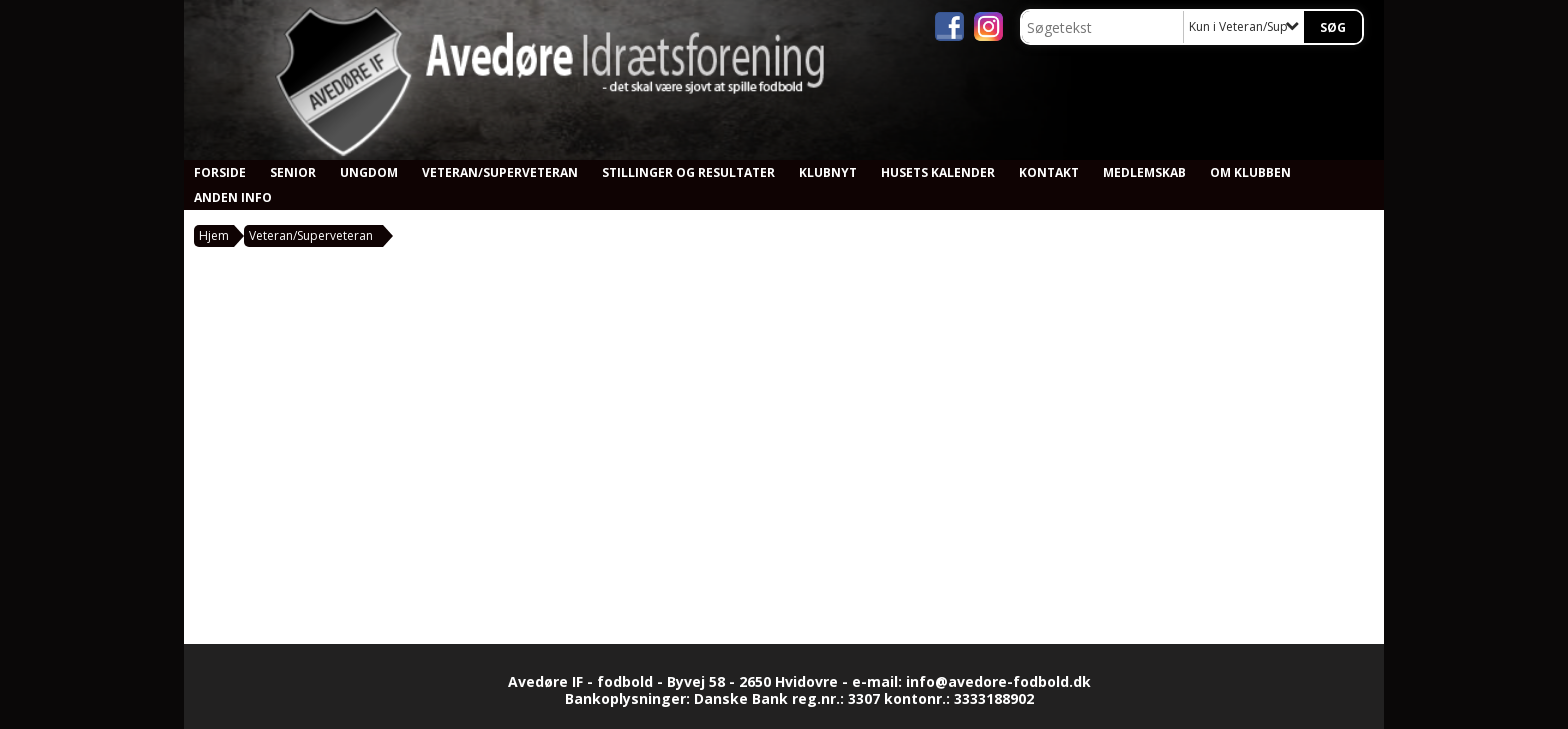 This screenshot has height=729, width=1568. I want to click on Husets kalender, so click(938, 172).